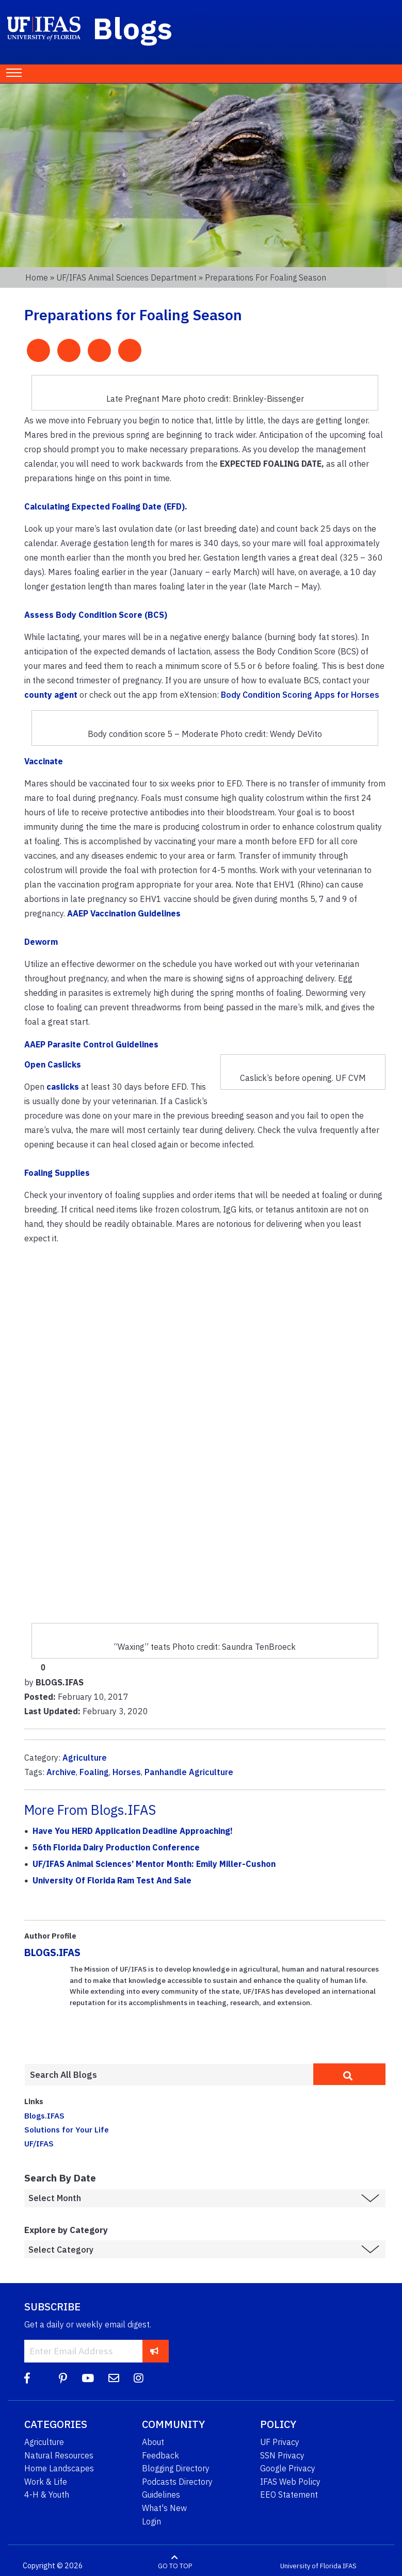  What do you see at coordinates (151, 2521) in the screenshot?
I see `Login` at bounding box center [151, 2521].